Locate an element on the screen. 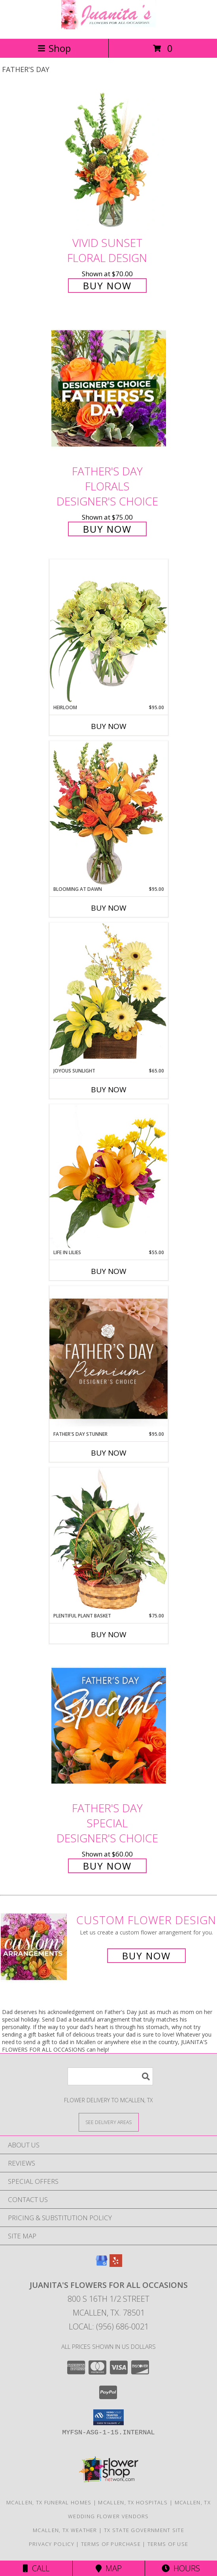 This screenshot has height=2576, width=217. Buy Now [Buy JOYOUS SUNLIGHT Now for $65.00] is located at coordinates (108, 1089).